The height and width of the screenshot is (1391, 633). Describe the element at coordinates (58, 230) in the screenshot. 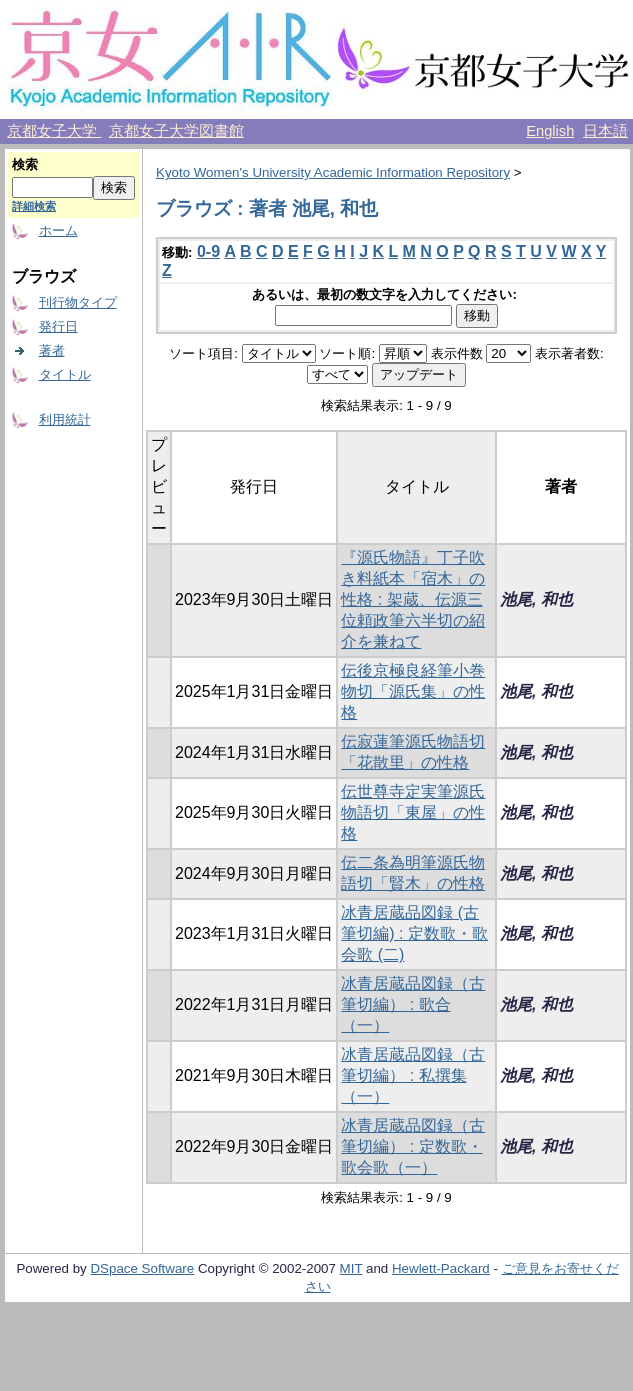

I see `ホーム` at that location.